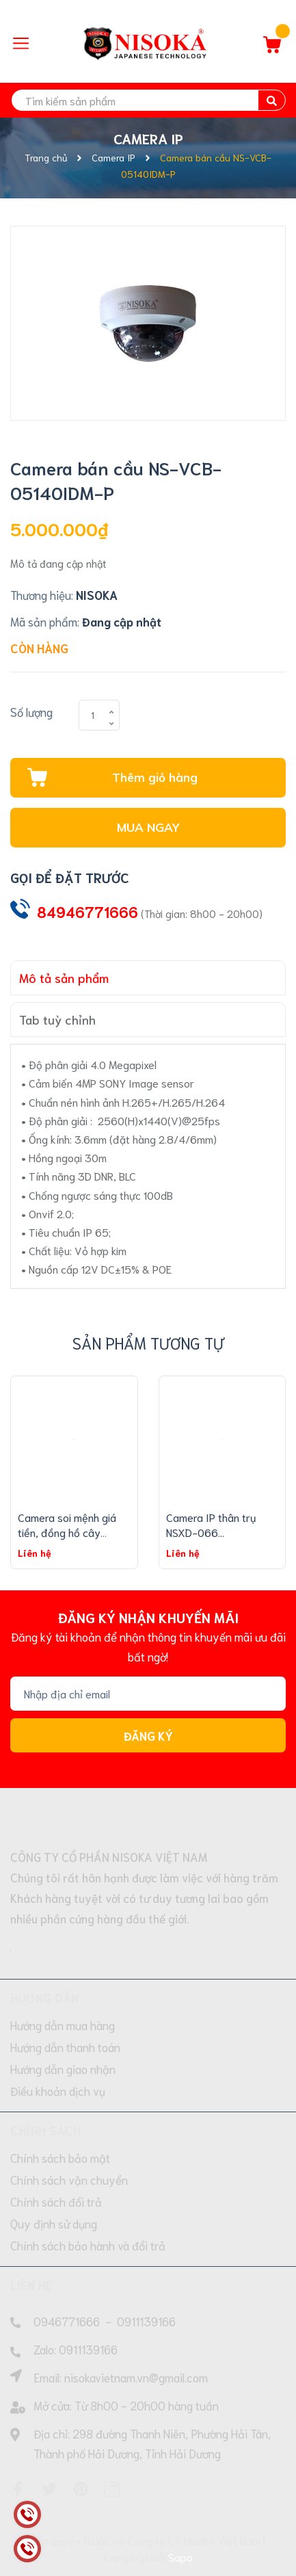 The height and width of the screenshot is (2576, 296). Describe the element at coordinates (87, 2244) in the screenshot. I see `Chính sách bảo hành và đổi trả` at that location.